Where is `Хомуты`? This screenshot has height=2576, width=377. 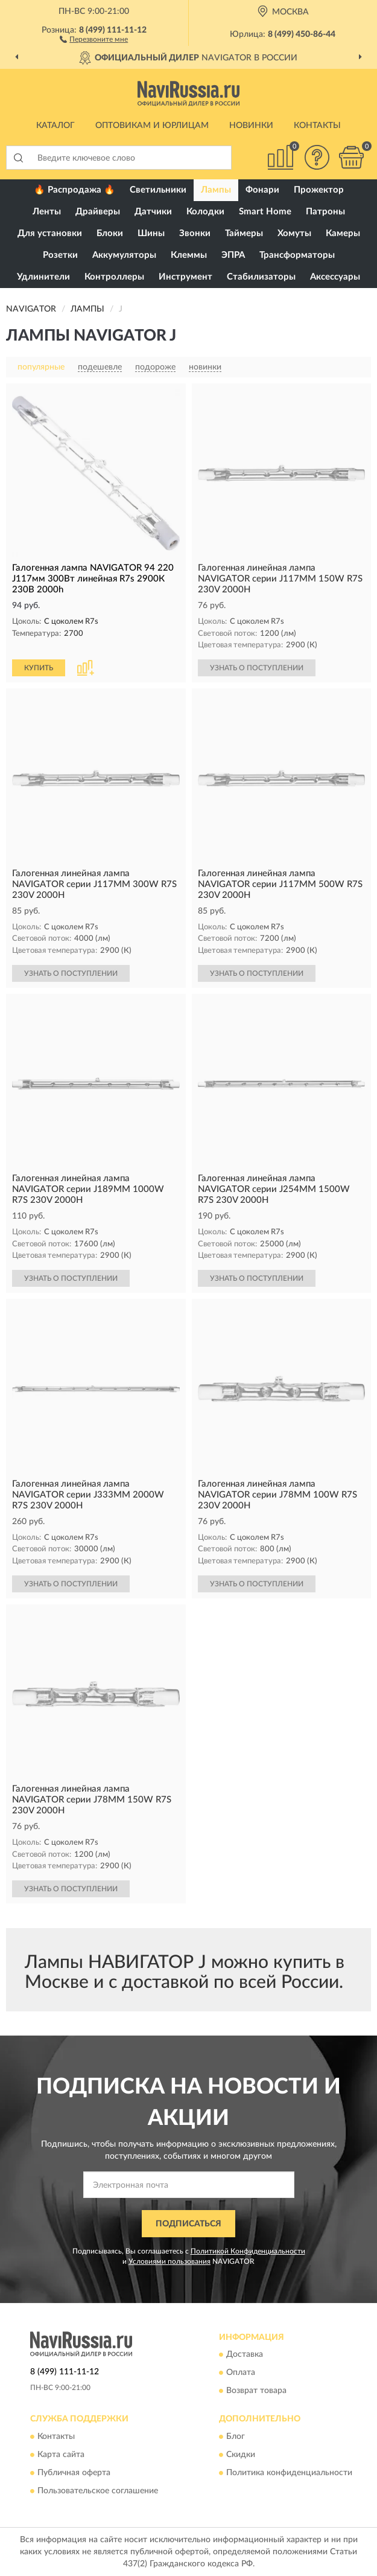
Хомуты is located at coordinates (294, 233).